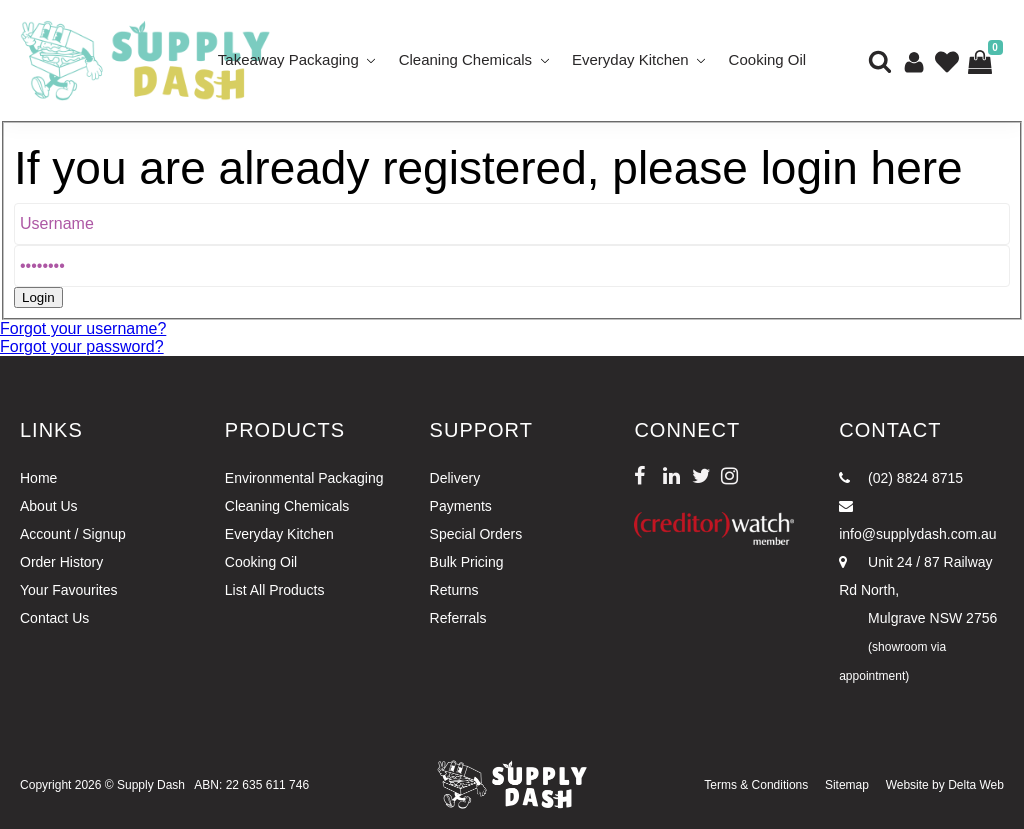 The height and width of the screenshot is (829, 1024). I want to click on About Us, so click(49, 506).